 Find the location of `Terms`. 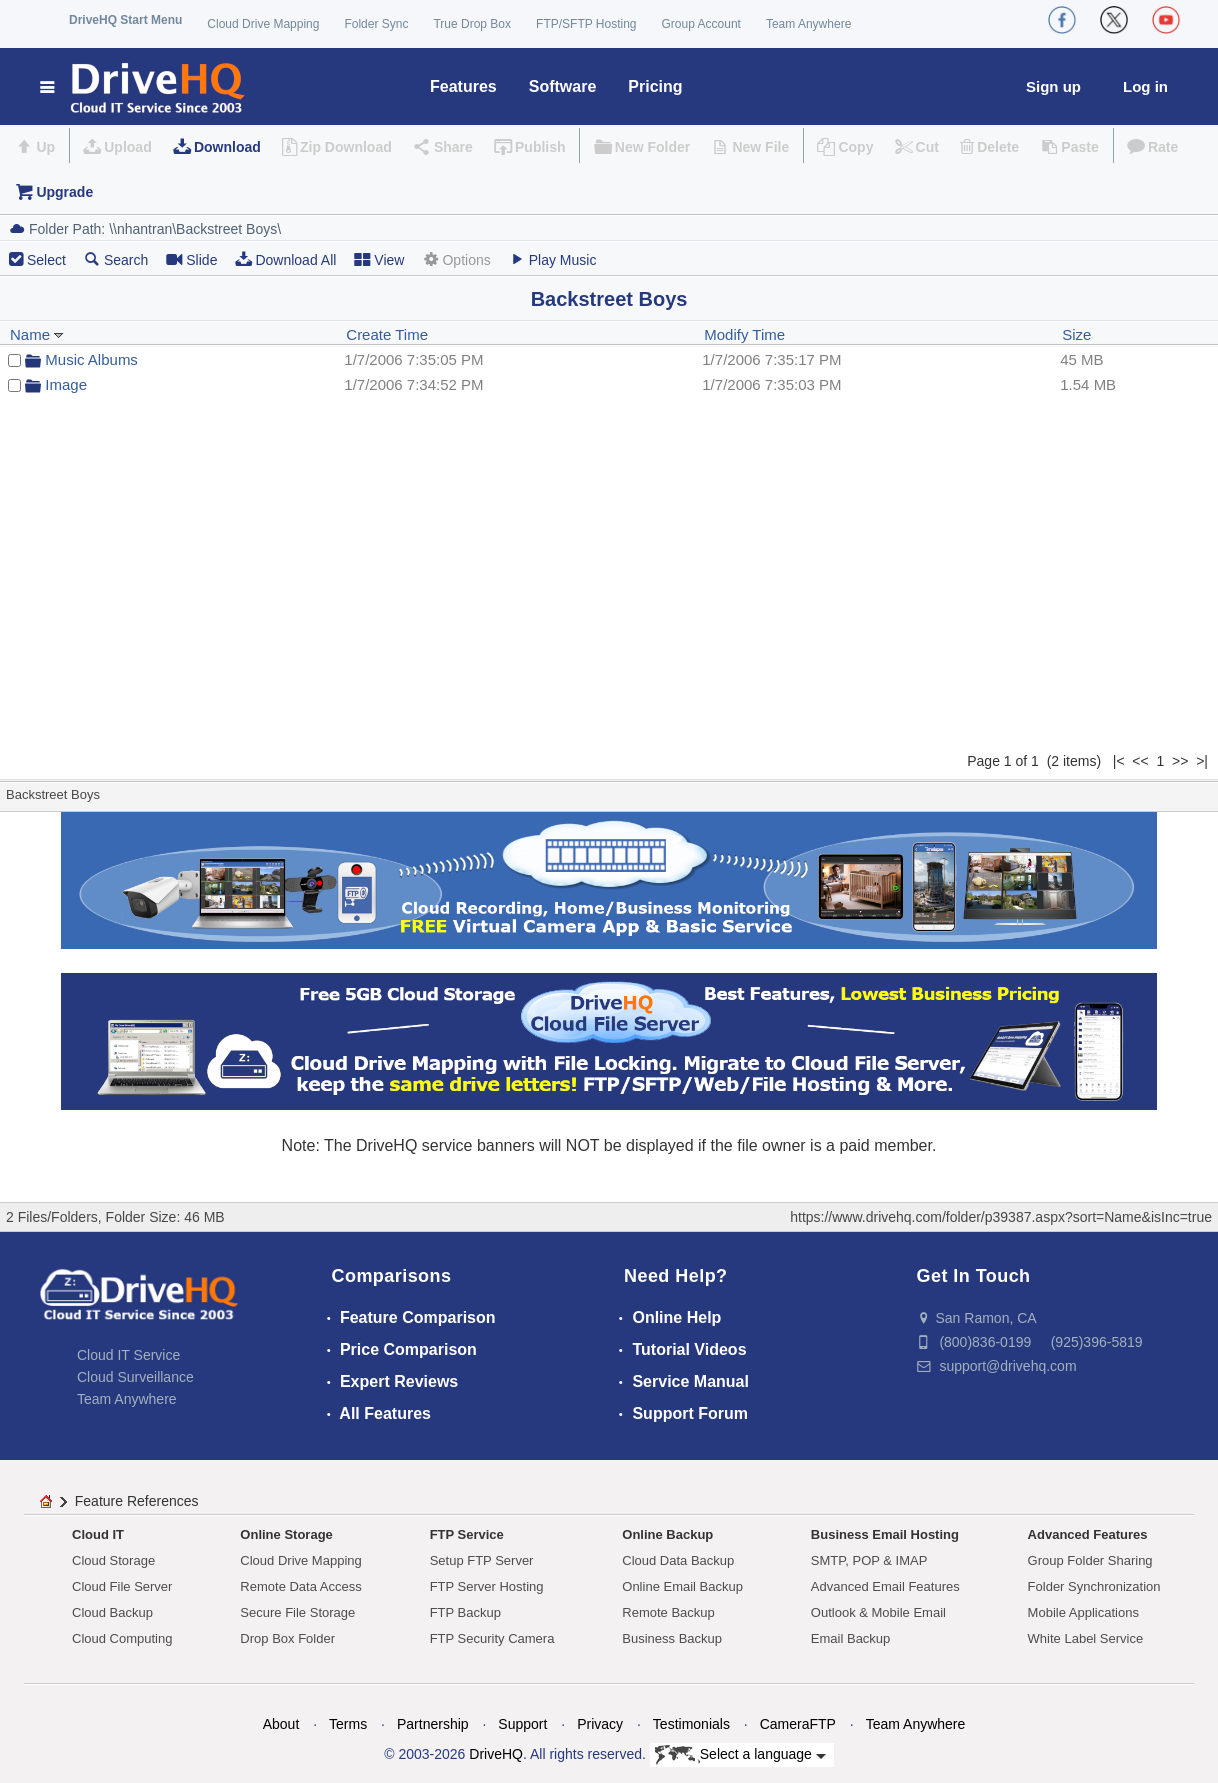

Terms is located at coordinates (348, 1724).